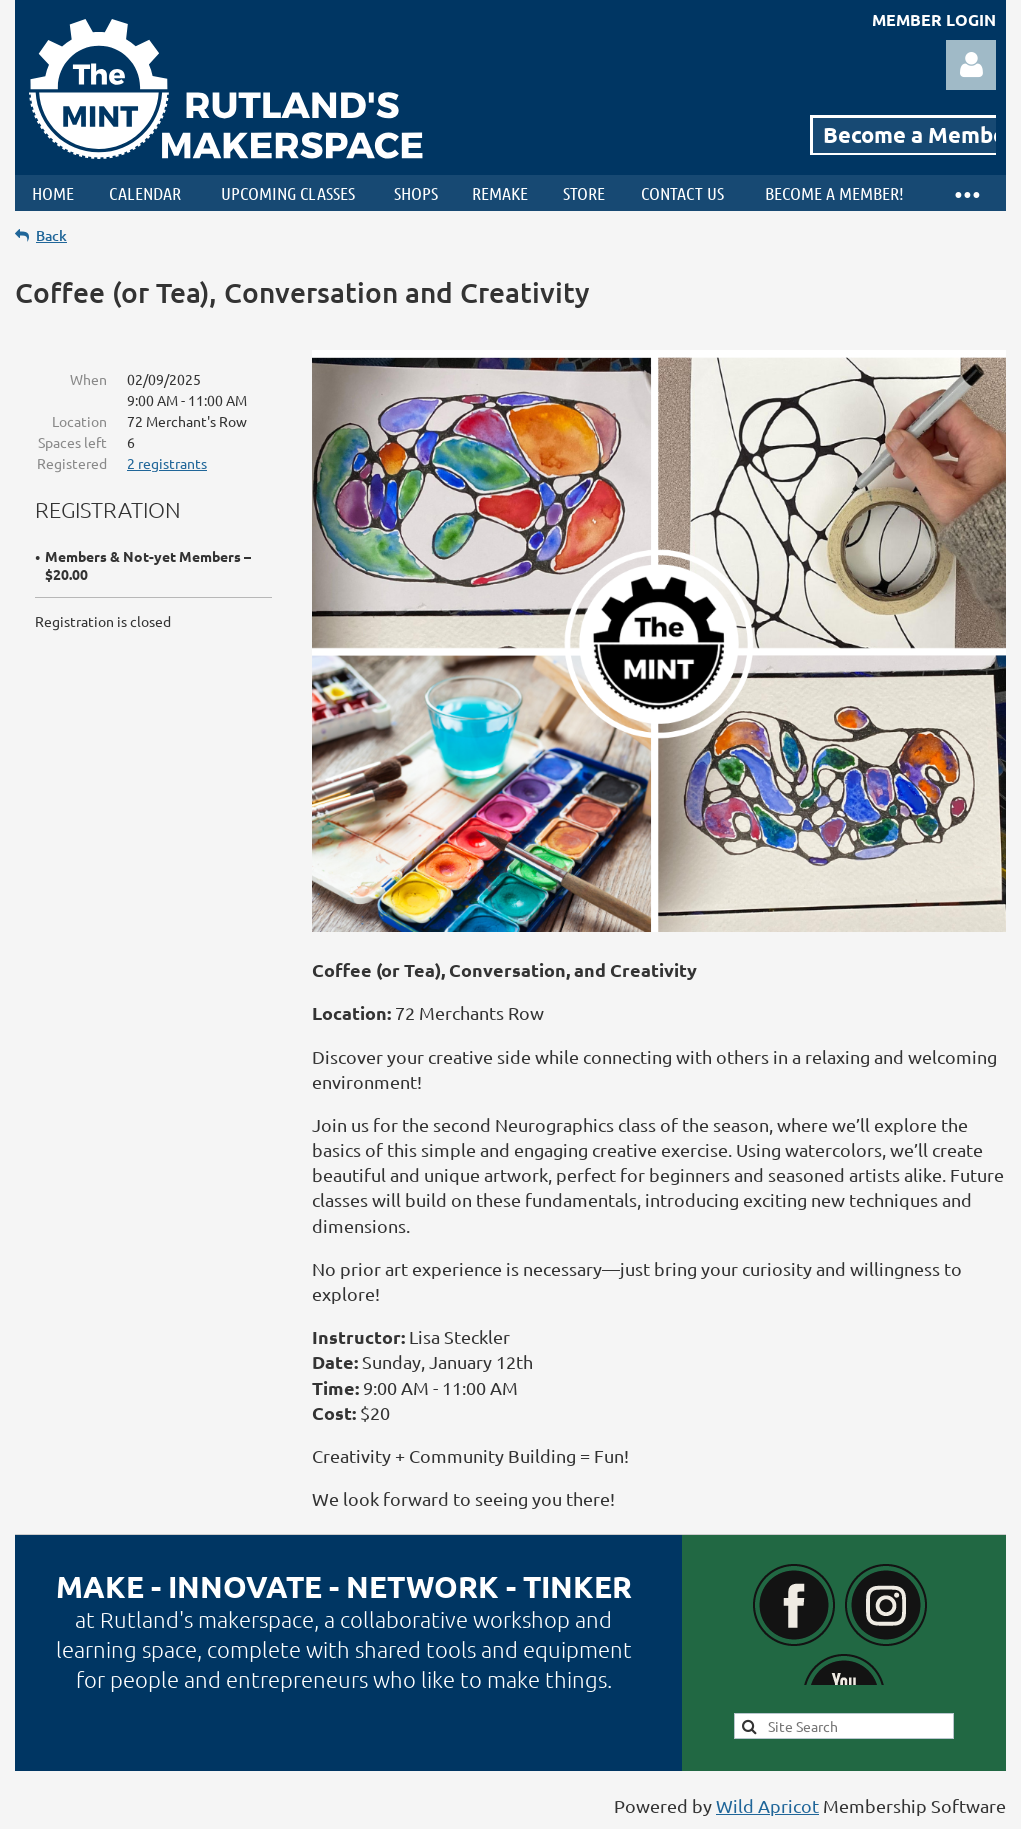 The width and height of the screenshot is (1021, 1829). Describe the element at coordinates (88, 379) in the screenshot. I see `When` at that location.